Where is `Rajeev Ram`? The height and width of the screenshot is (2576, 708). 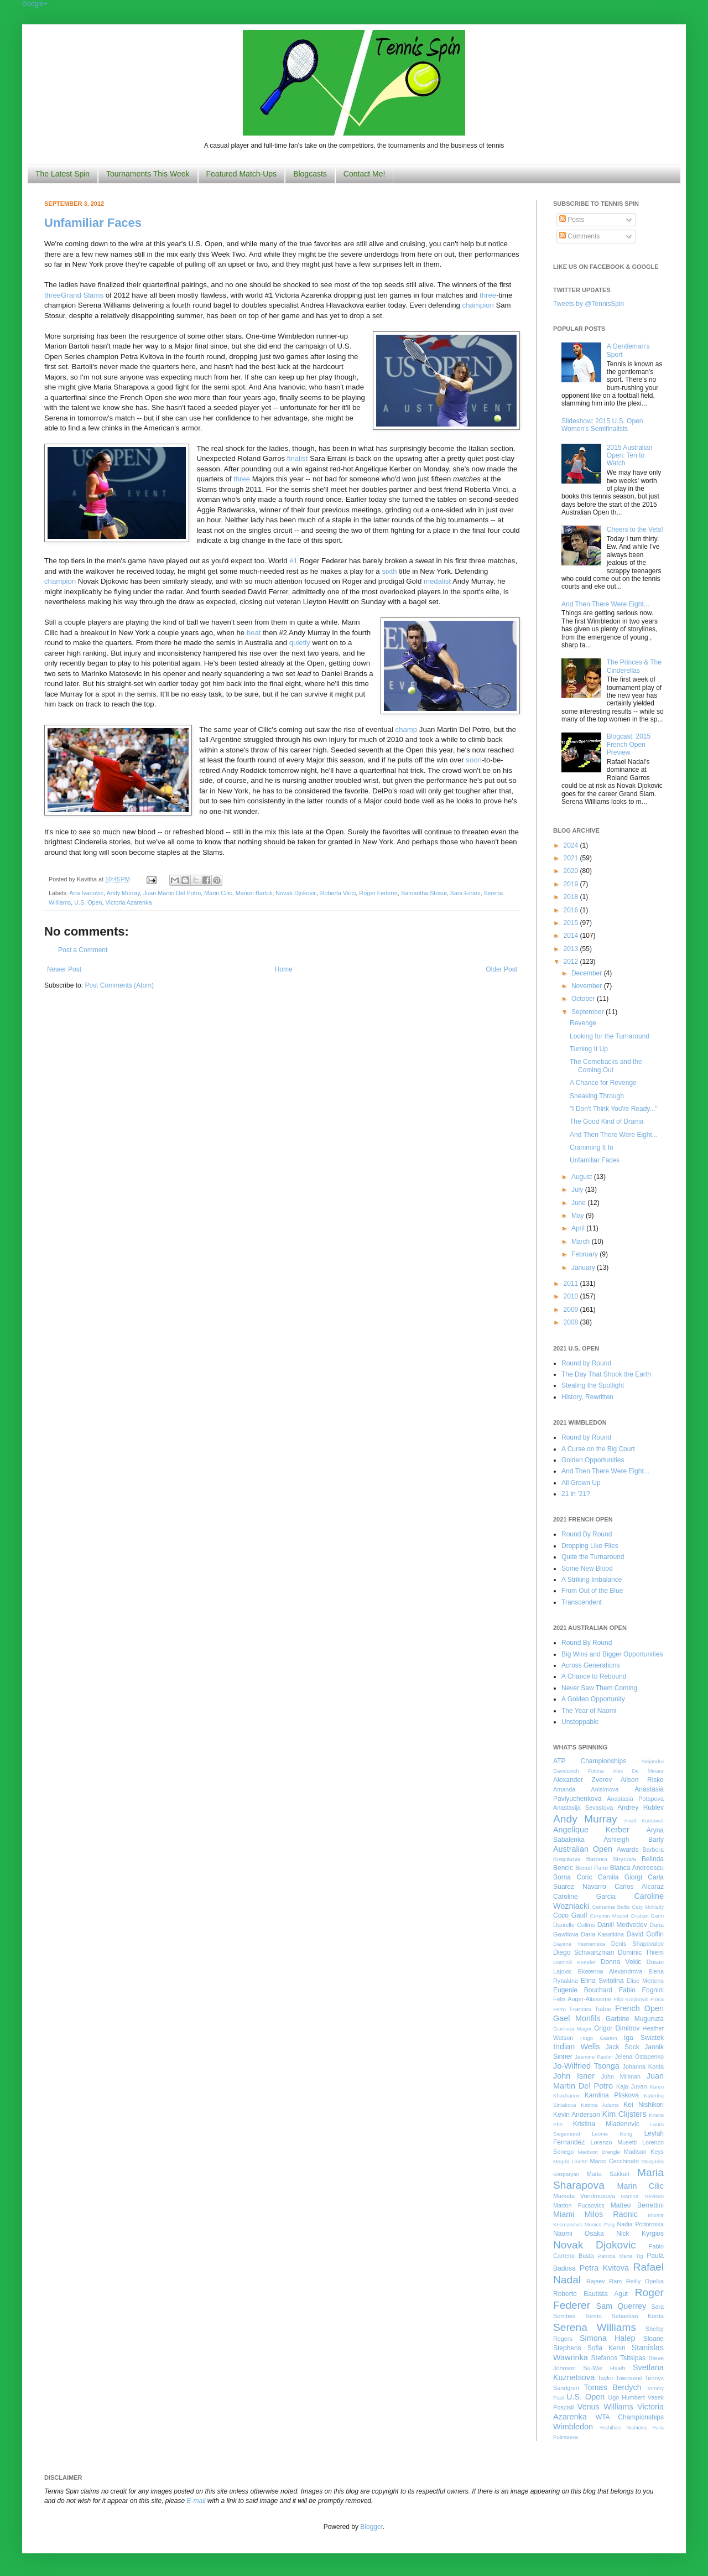 Rajeev Ram is located at coordinates (604, 2281).